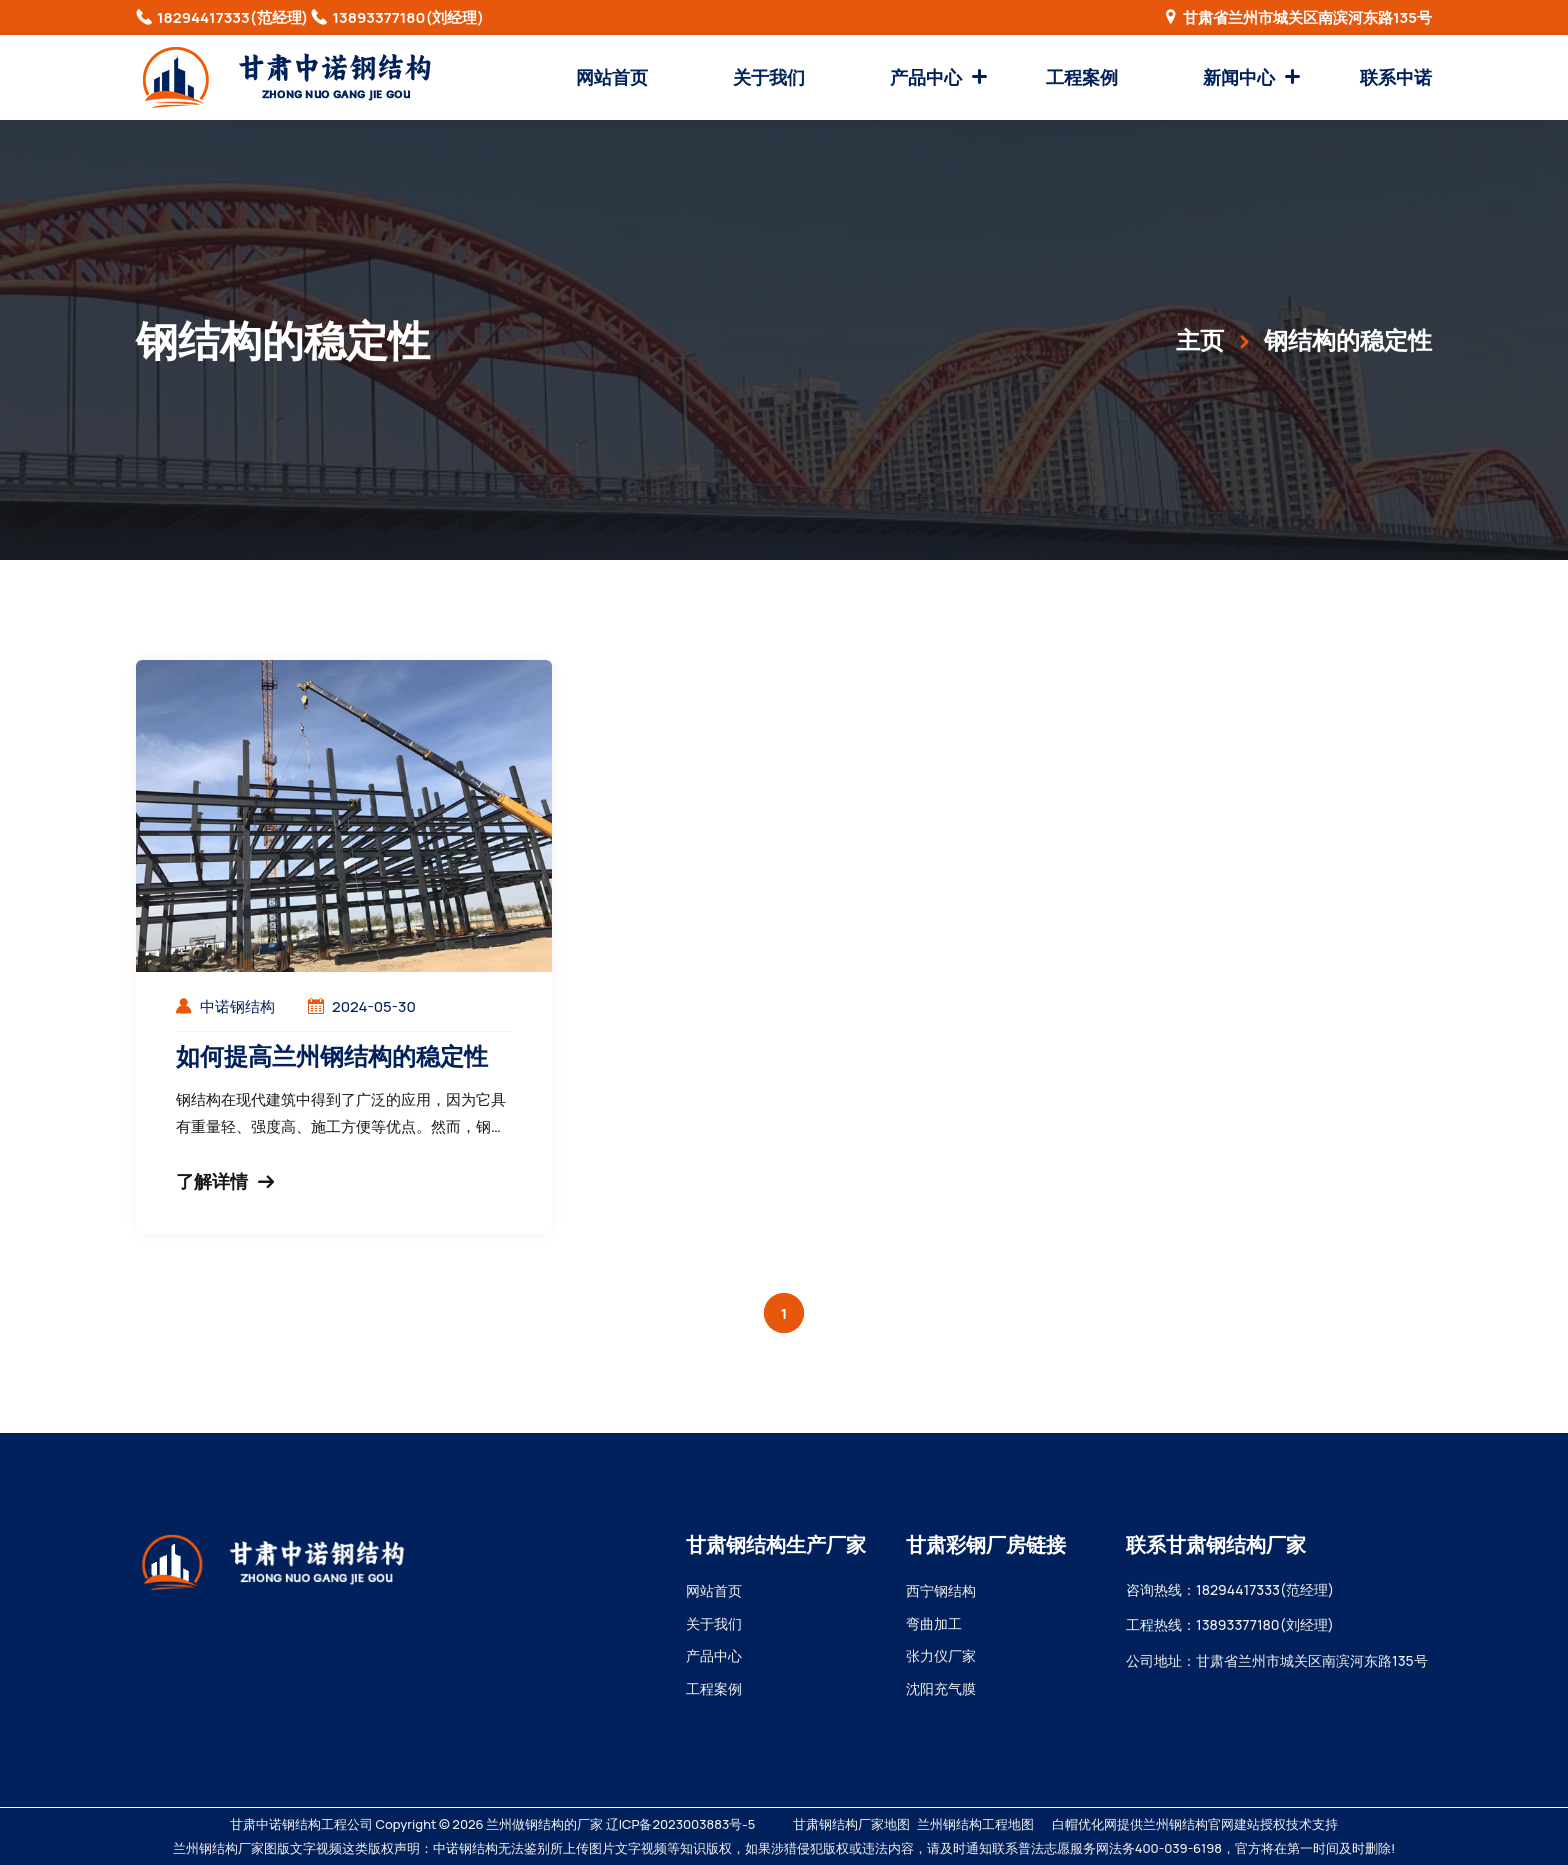  What do you see at coordinates (1200, 339) in the screenshot?
I see `主页` at bounding box center [1200, 339].